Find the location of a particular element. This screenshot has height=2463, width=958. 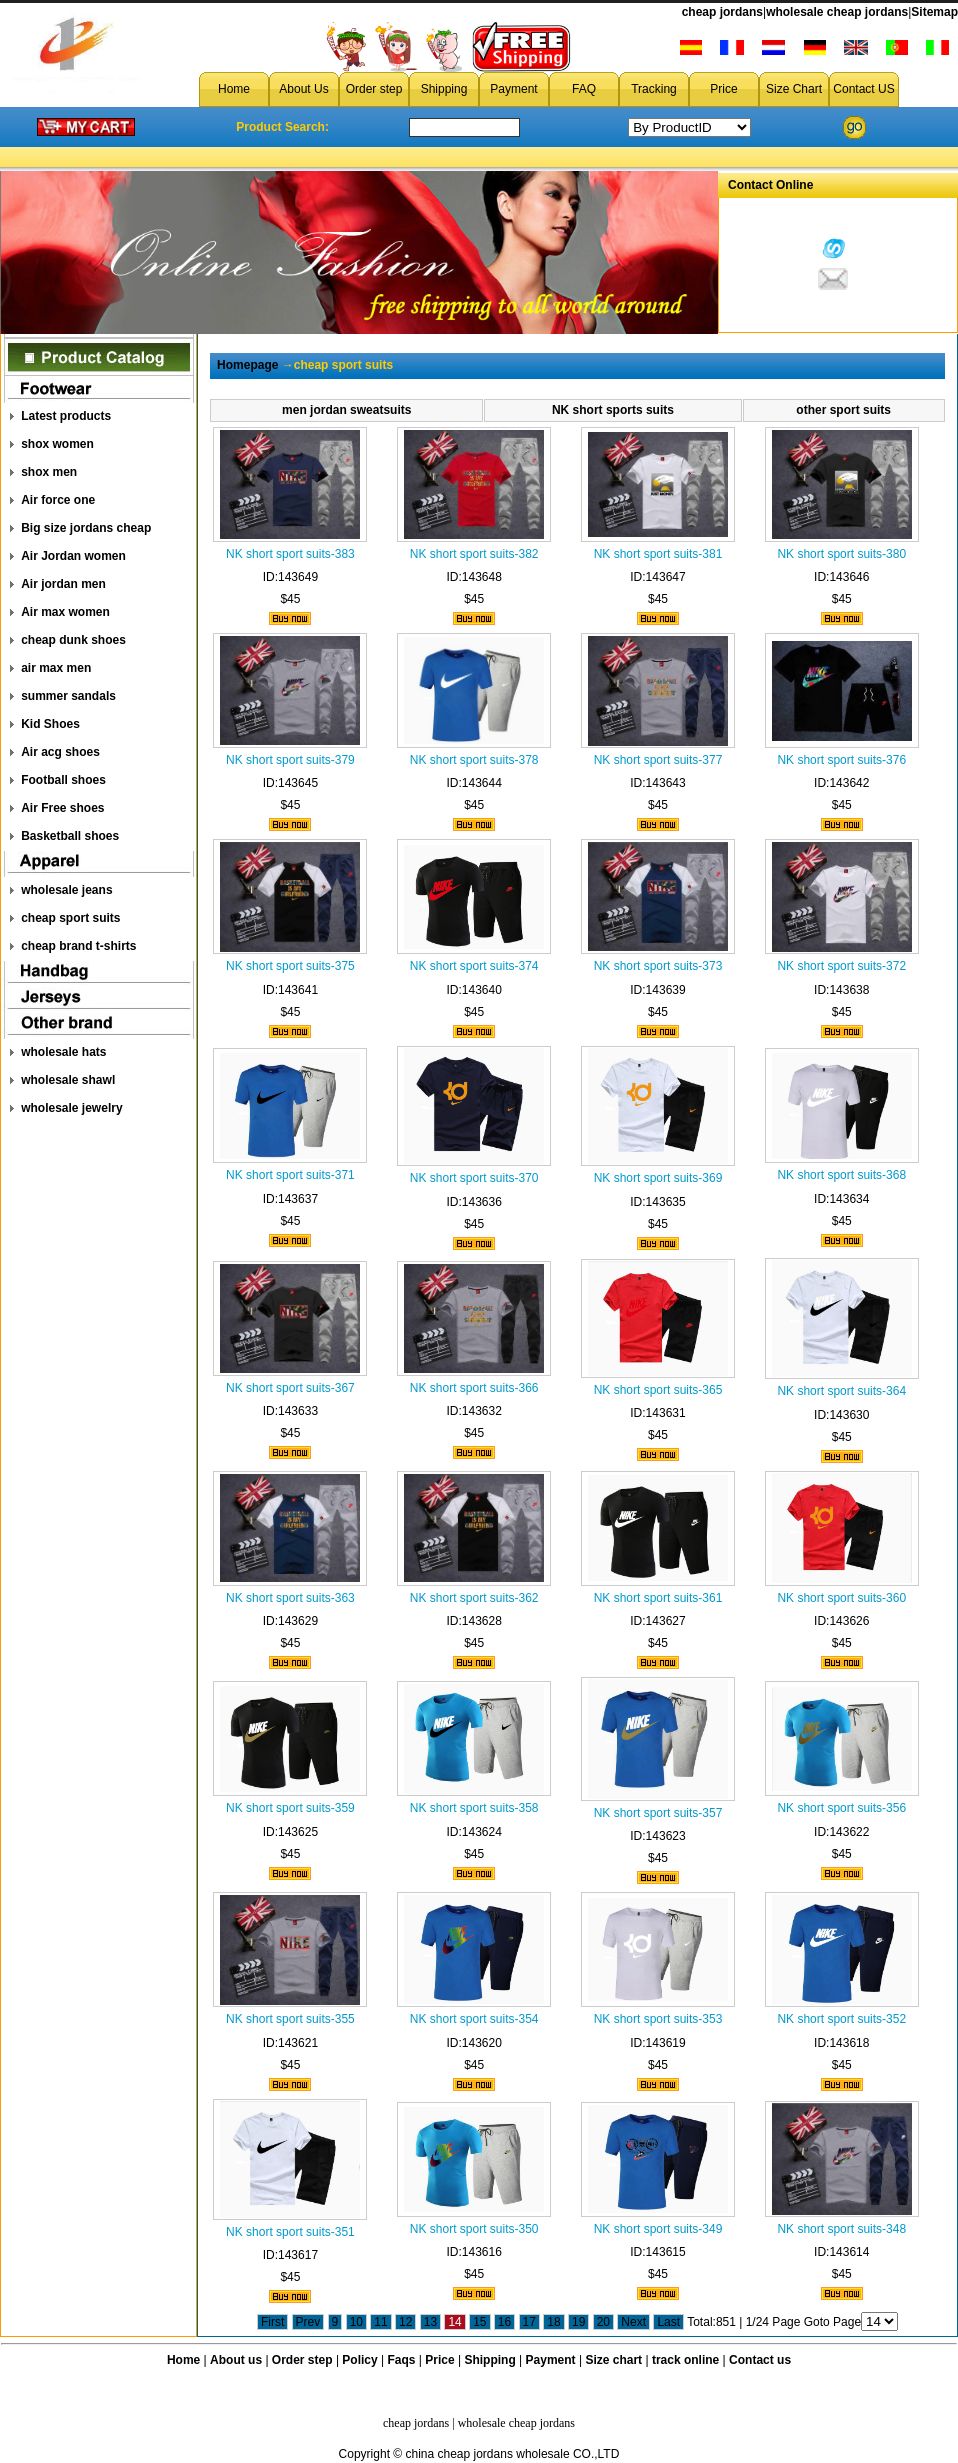

NK short sport suits-375 is located at coordinates (290, 966).